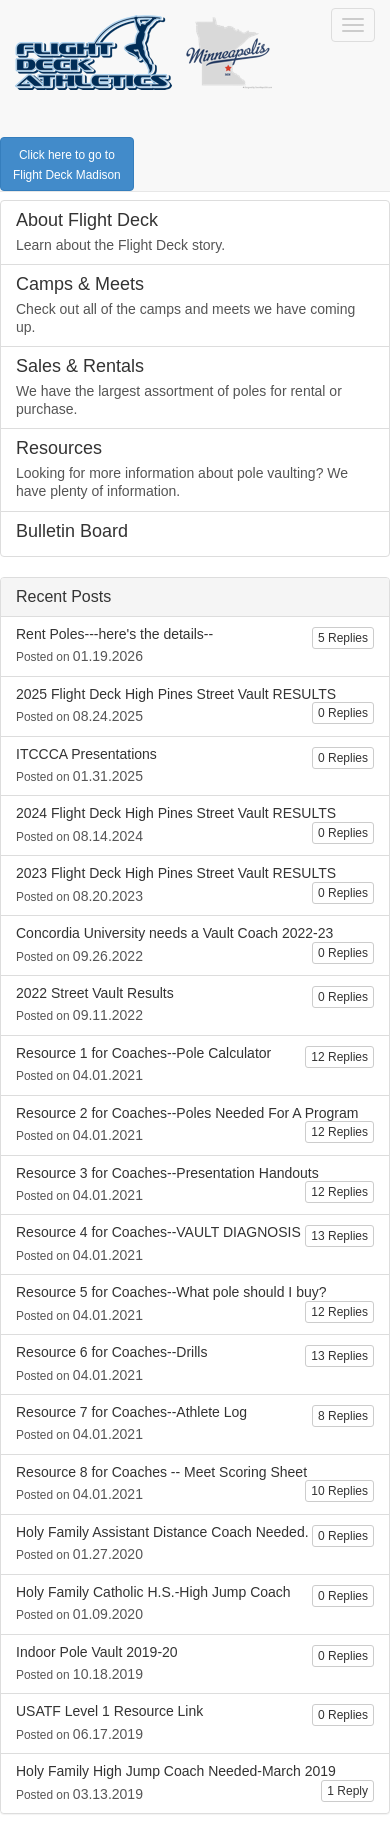 This screenshot has width=390, height=1834. What do you see at coordinates (339, 1236) in the screenshot?
I see `13 Replies` at bounding box center [339, 1236].